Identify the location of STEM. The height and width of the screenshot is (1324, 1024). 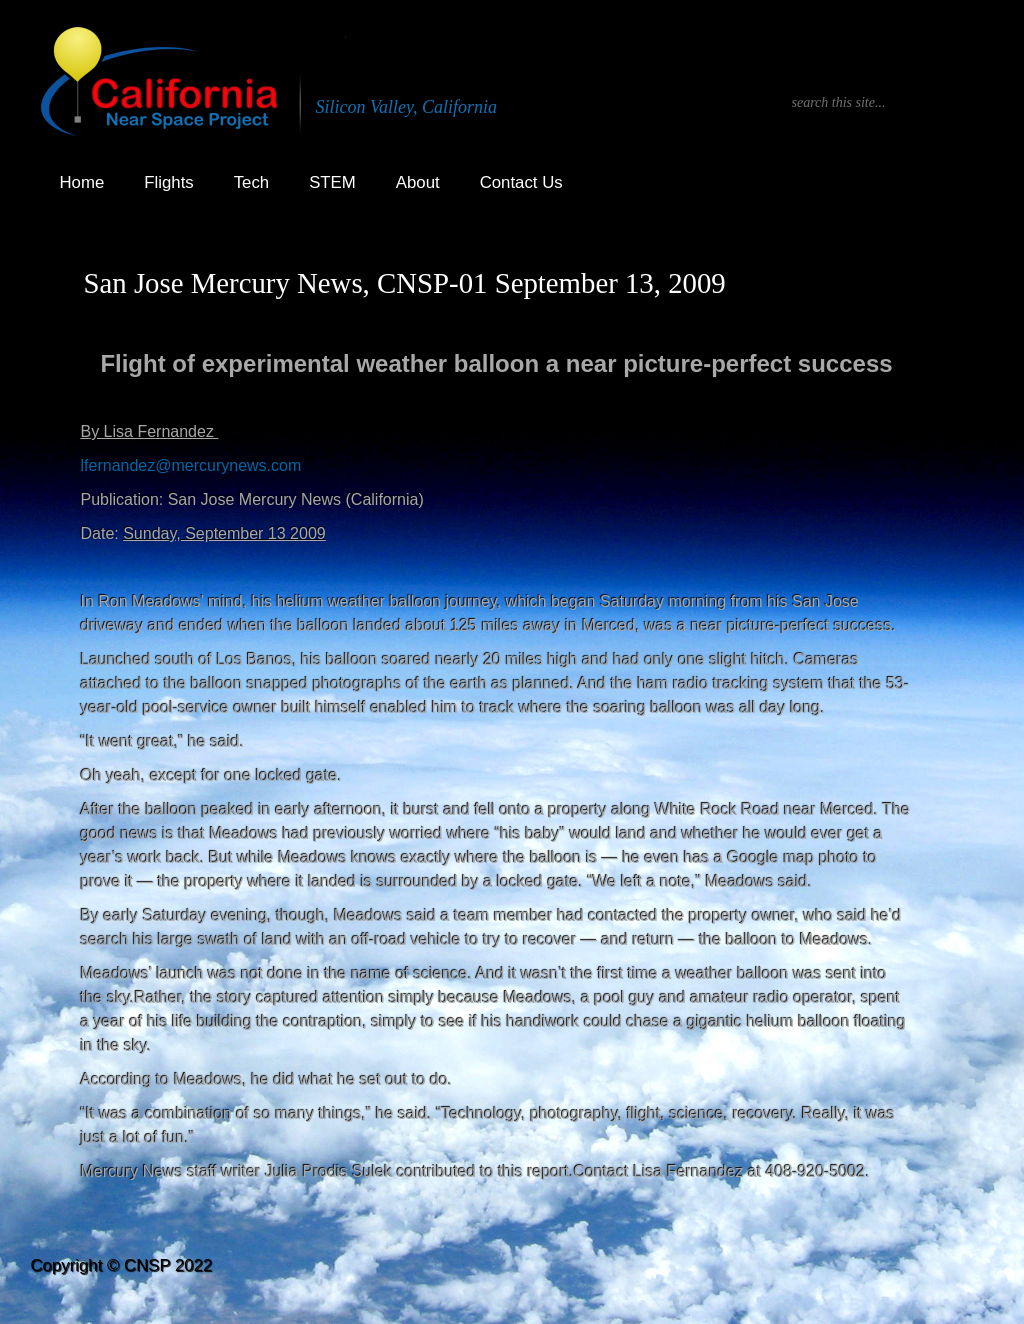
(332, 182).